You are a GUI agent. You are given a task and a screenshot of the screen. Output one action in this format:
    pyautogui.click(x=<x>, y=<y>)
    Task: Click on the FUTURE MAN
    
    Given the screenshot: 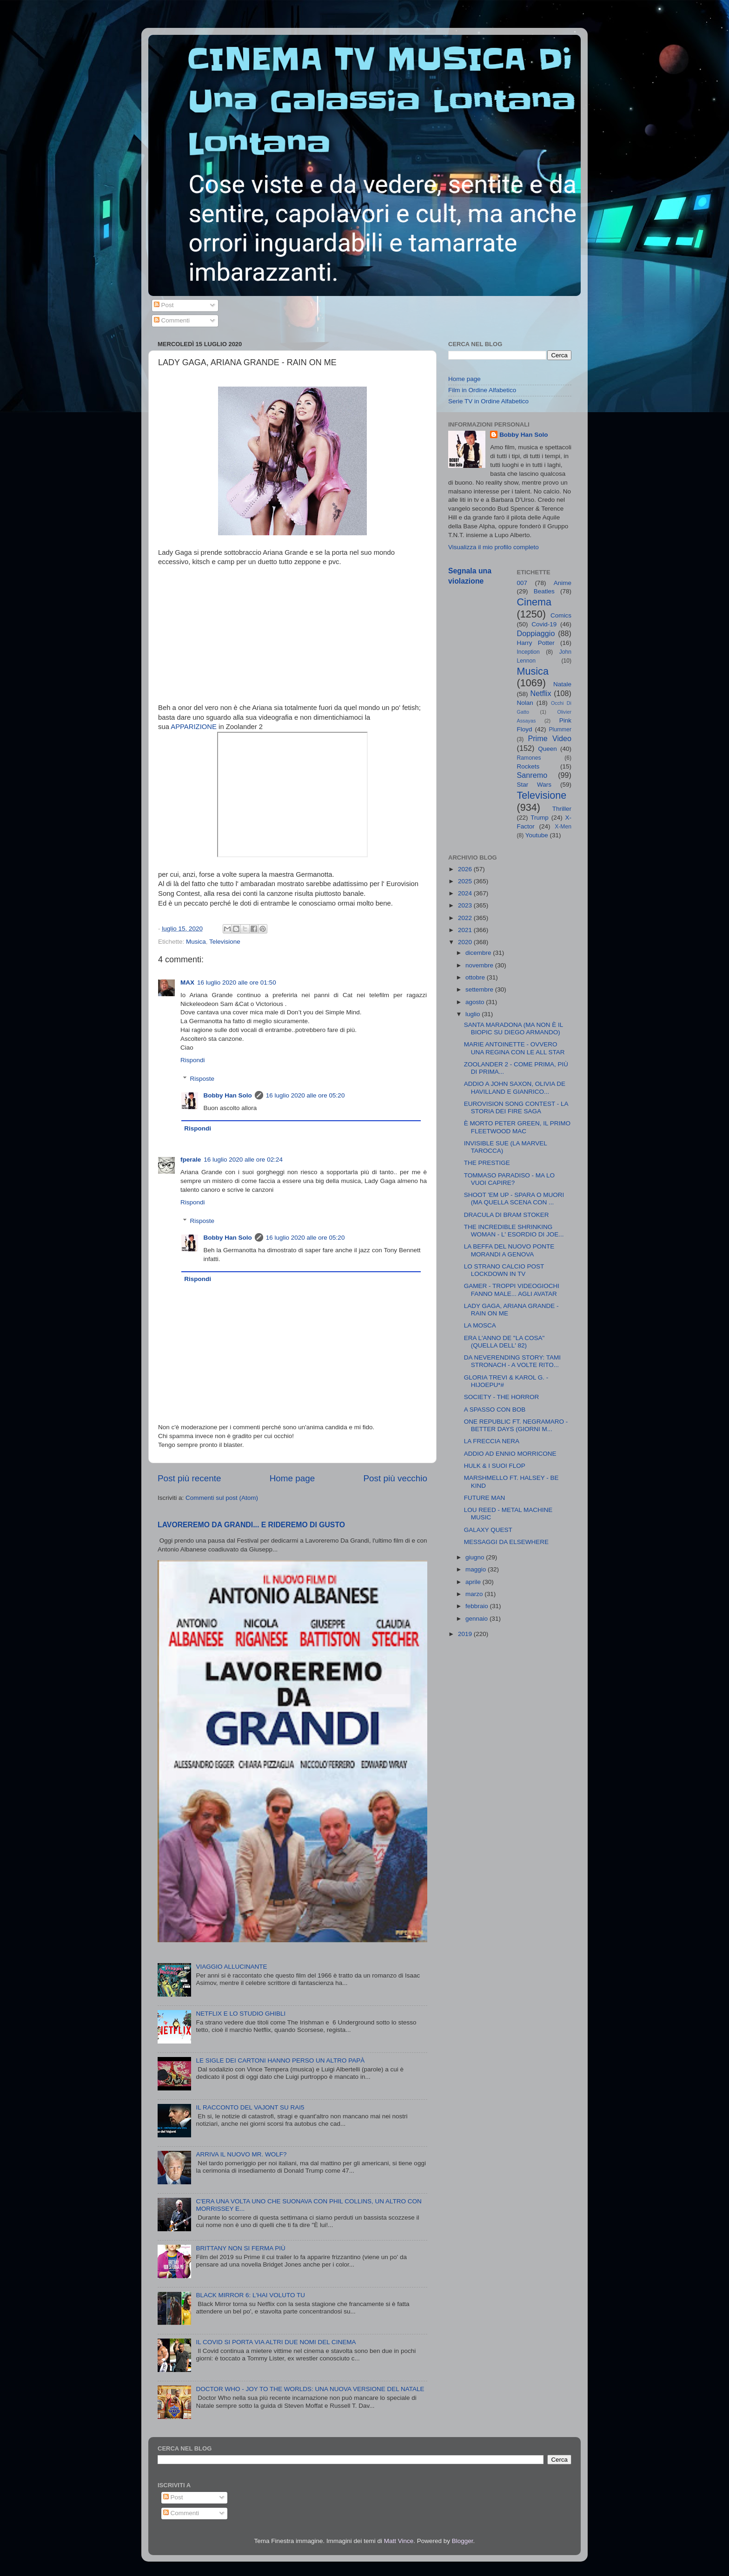 What is the action you would take?
    pyautogui.click(x=484, y=1497)
    